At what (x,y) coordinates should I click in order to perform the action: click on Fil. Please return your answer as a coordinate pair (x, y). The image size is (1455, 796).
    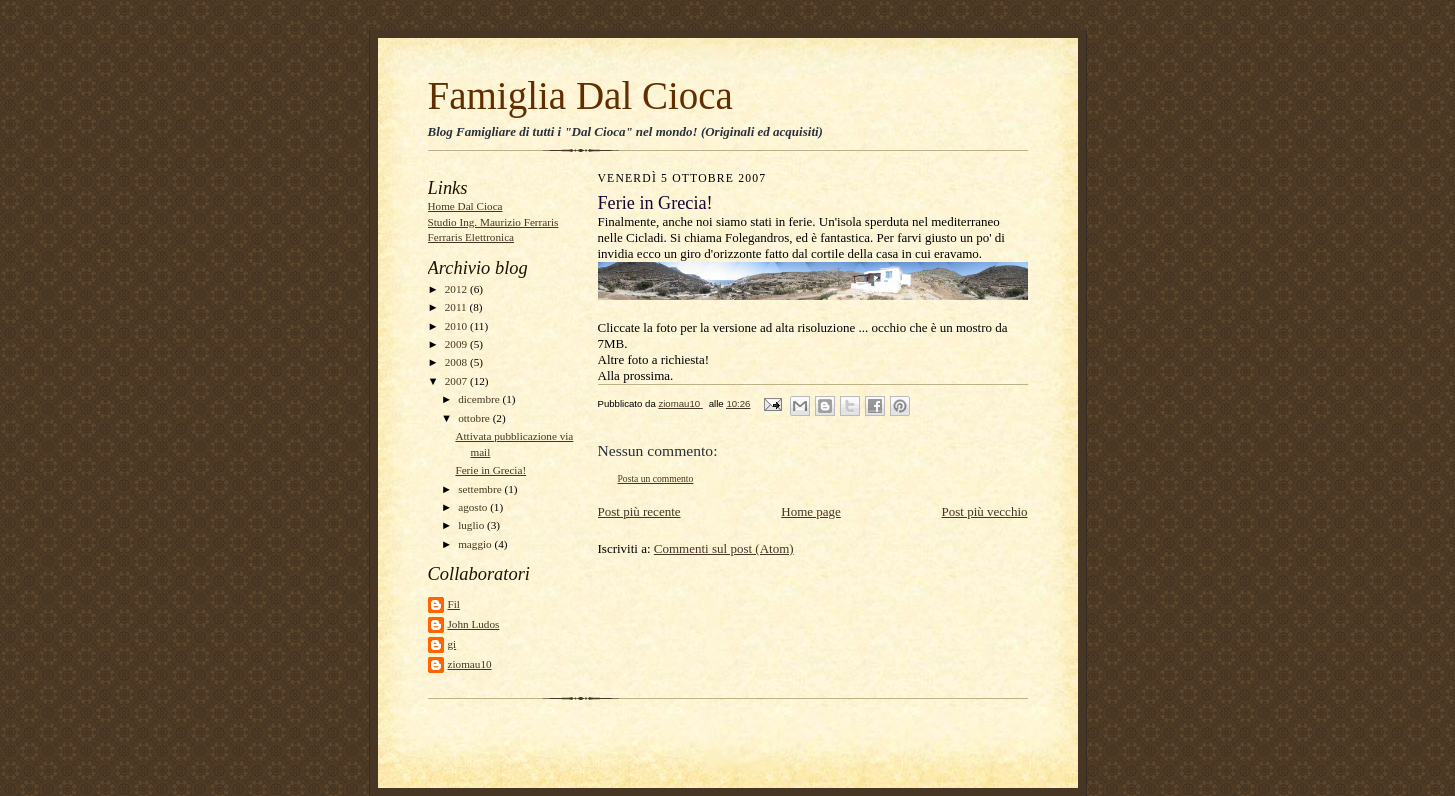
    Looking at the image, I should click on (454, 604).